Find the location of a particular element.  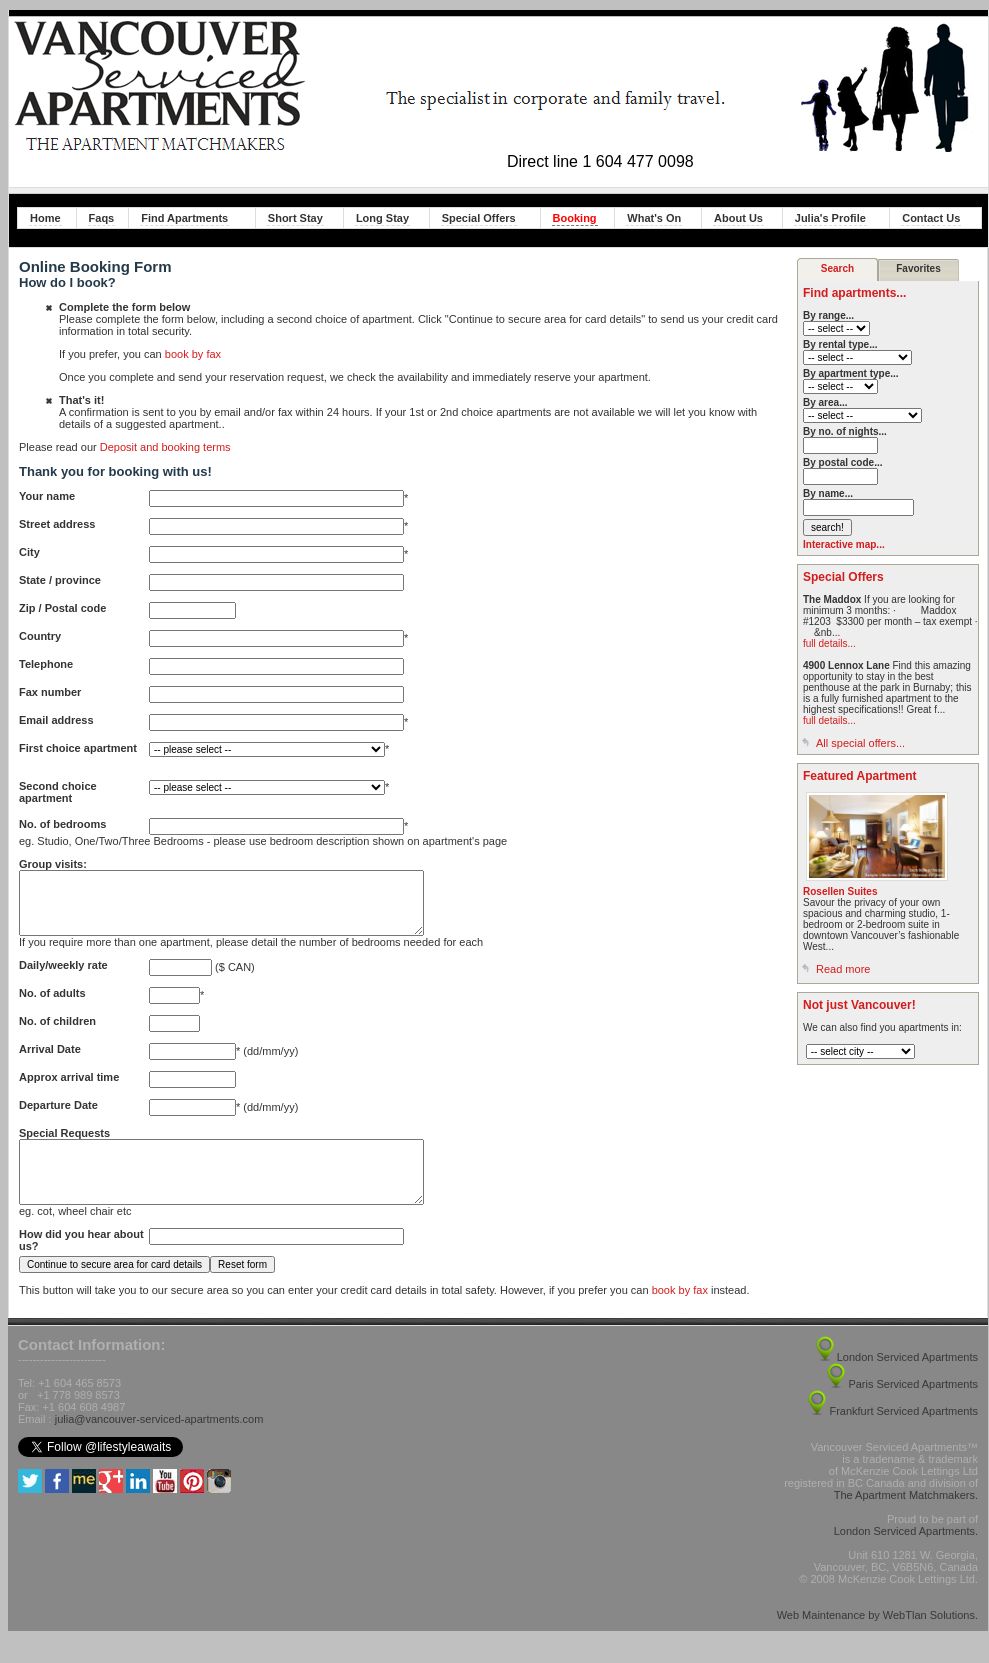

Faqs is located at coordinates (102, 218).